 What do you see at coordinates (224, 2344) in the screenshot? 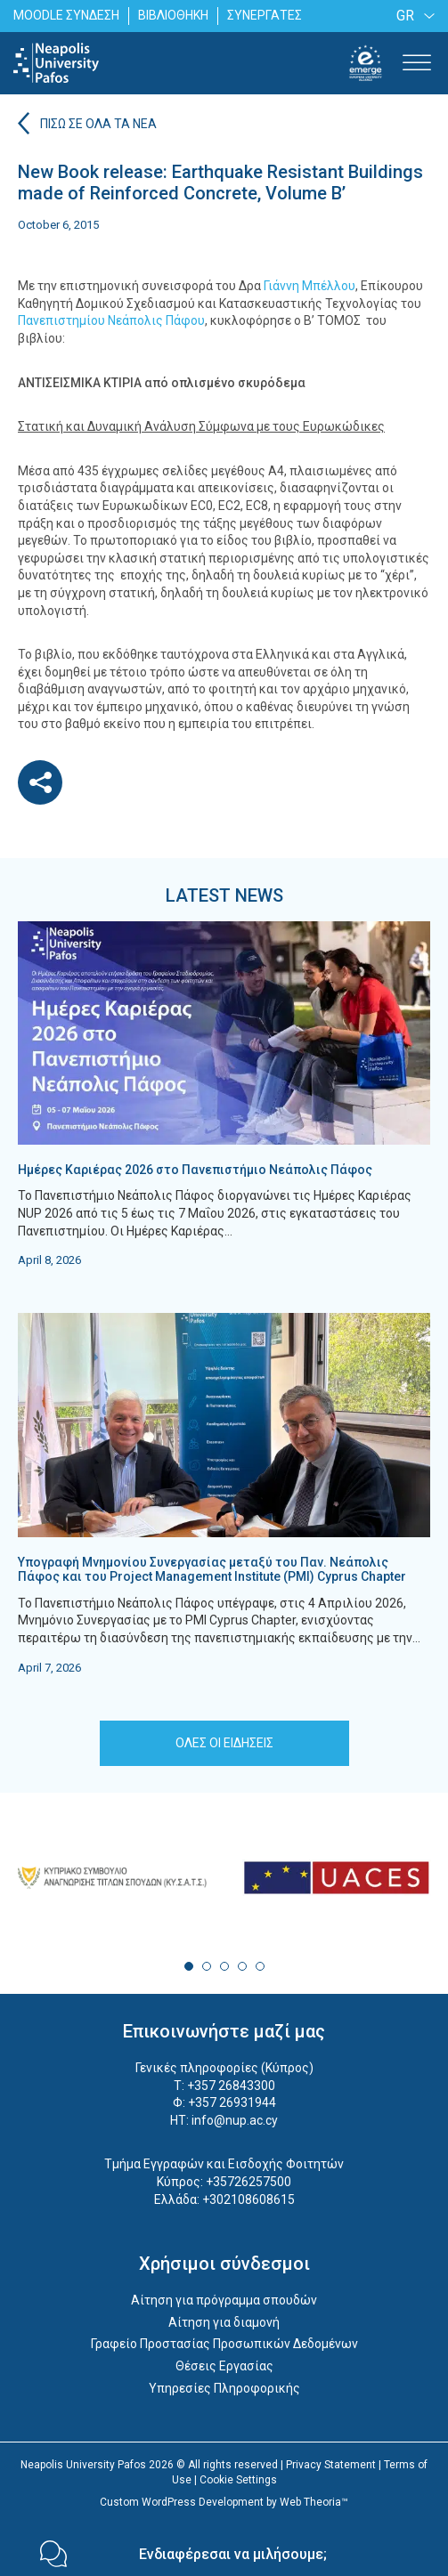
I see `Γραφείο Προστασίας Προσωπικών Δεδομένων` at bounding box center [224, 2344].